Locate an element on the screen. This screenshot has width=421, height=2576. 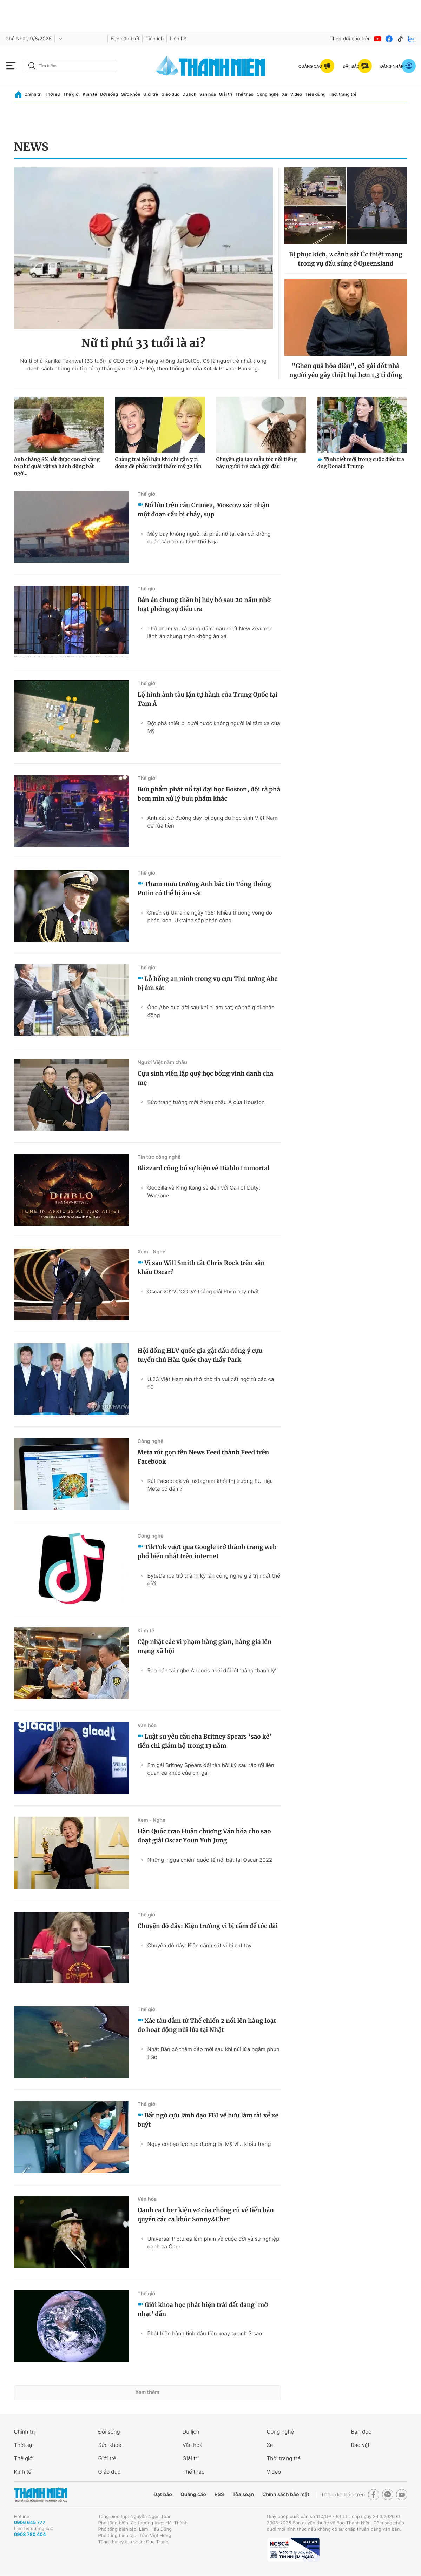
Văn hoá is located at coordinates (193, 2445).